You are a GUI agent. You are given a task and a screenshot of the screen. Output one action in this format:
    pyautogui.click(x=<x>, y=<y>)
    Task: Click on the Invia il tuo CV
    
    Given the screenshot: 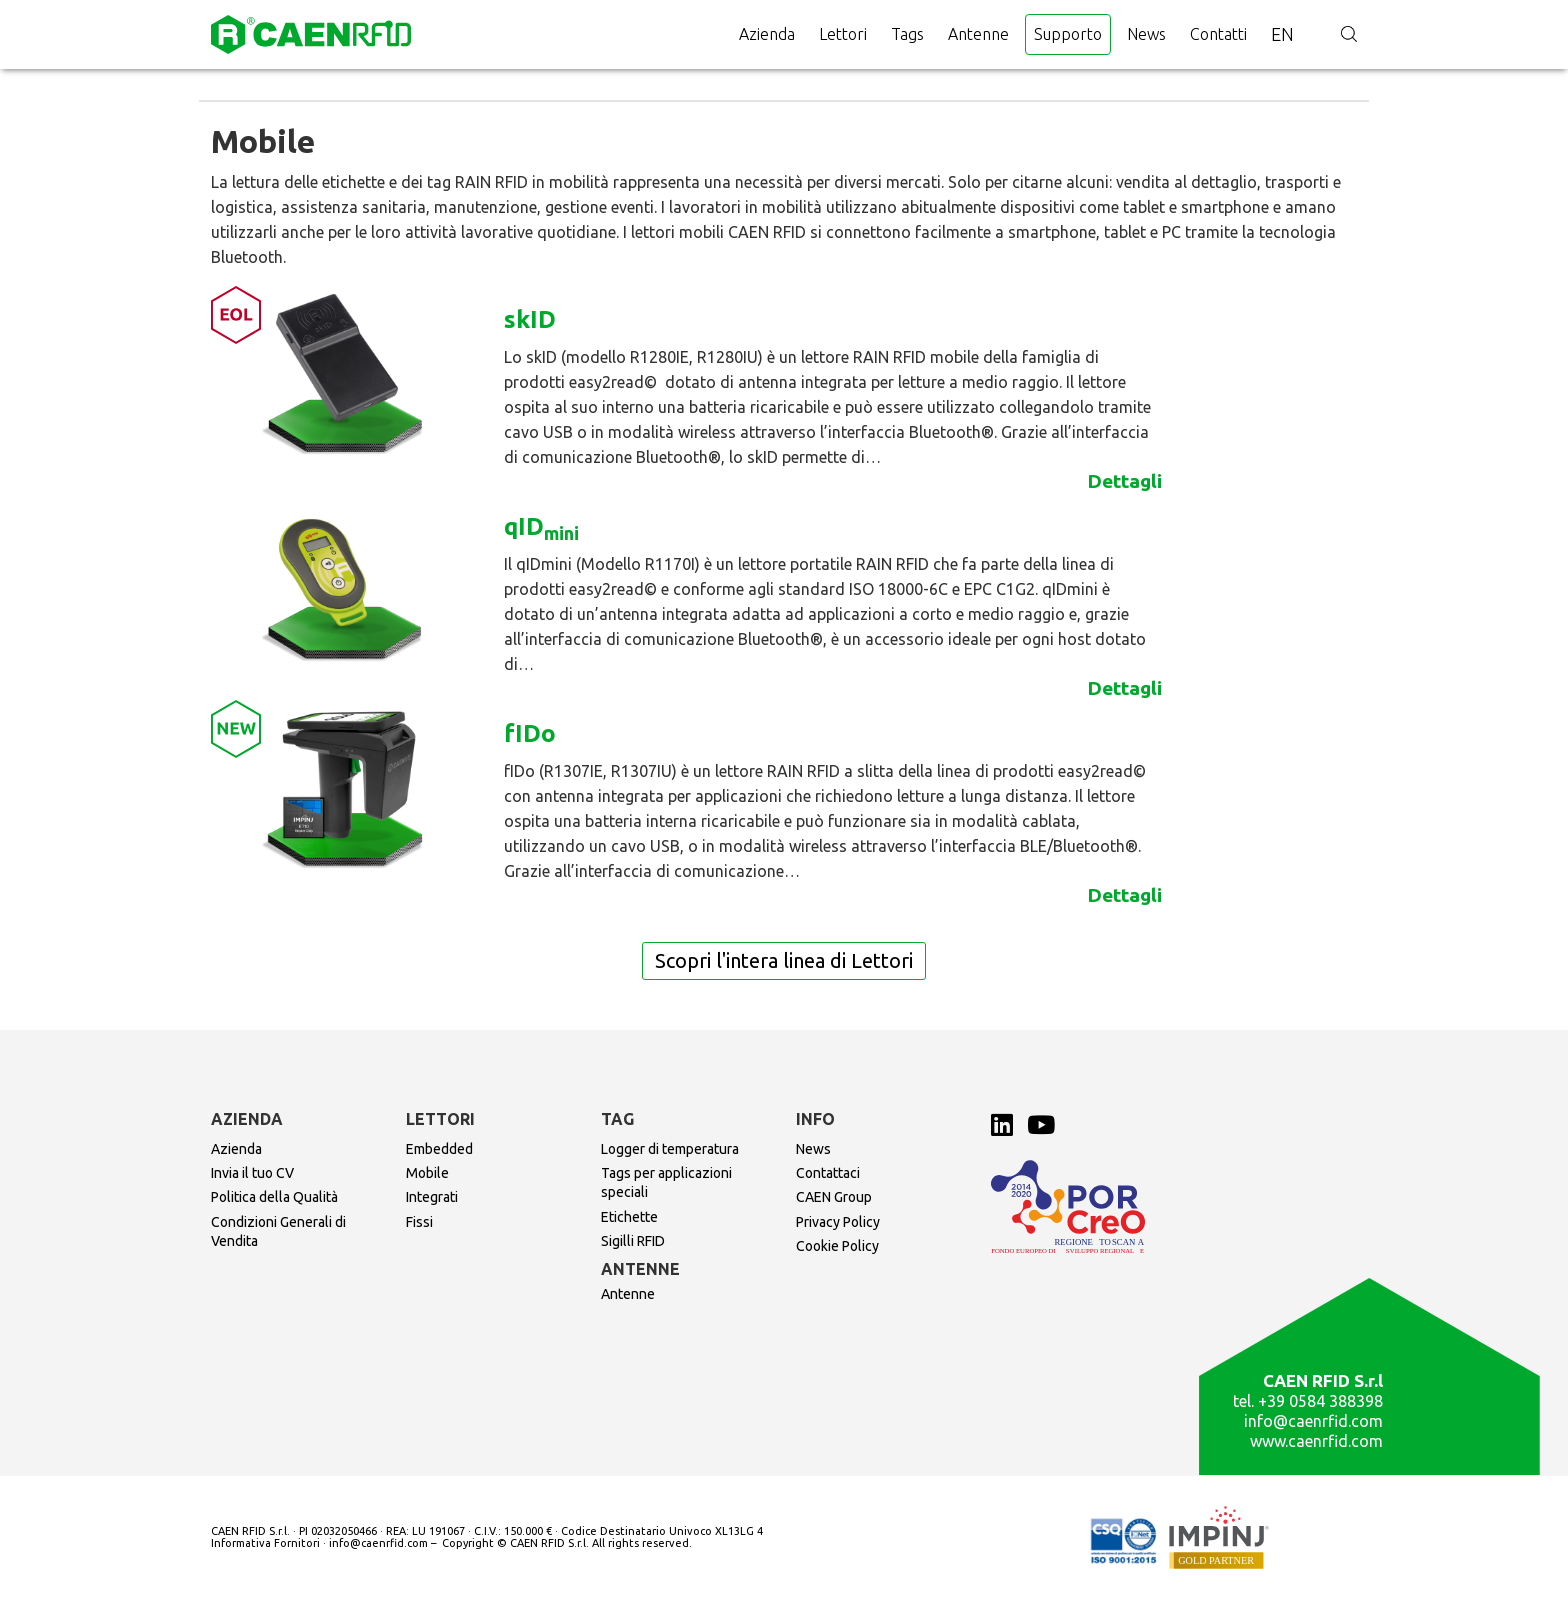 What is the action you would take?
    pyautogui.click(x=252, y=1173)
    